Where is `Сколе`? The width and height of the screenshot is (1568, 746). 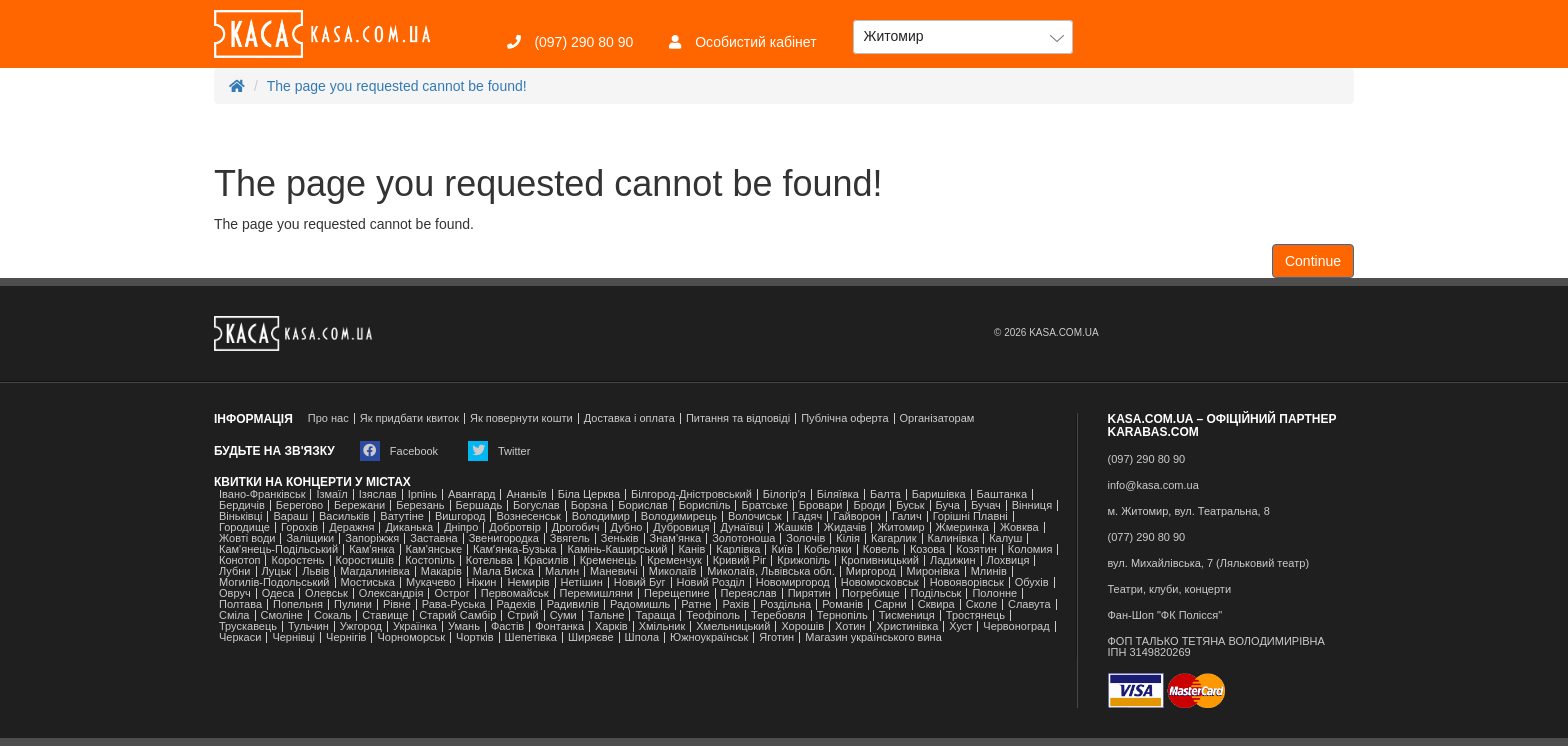
Сколе is located at coordinates (981, 604).